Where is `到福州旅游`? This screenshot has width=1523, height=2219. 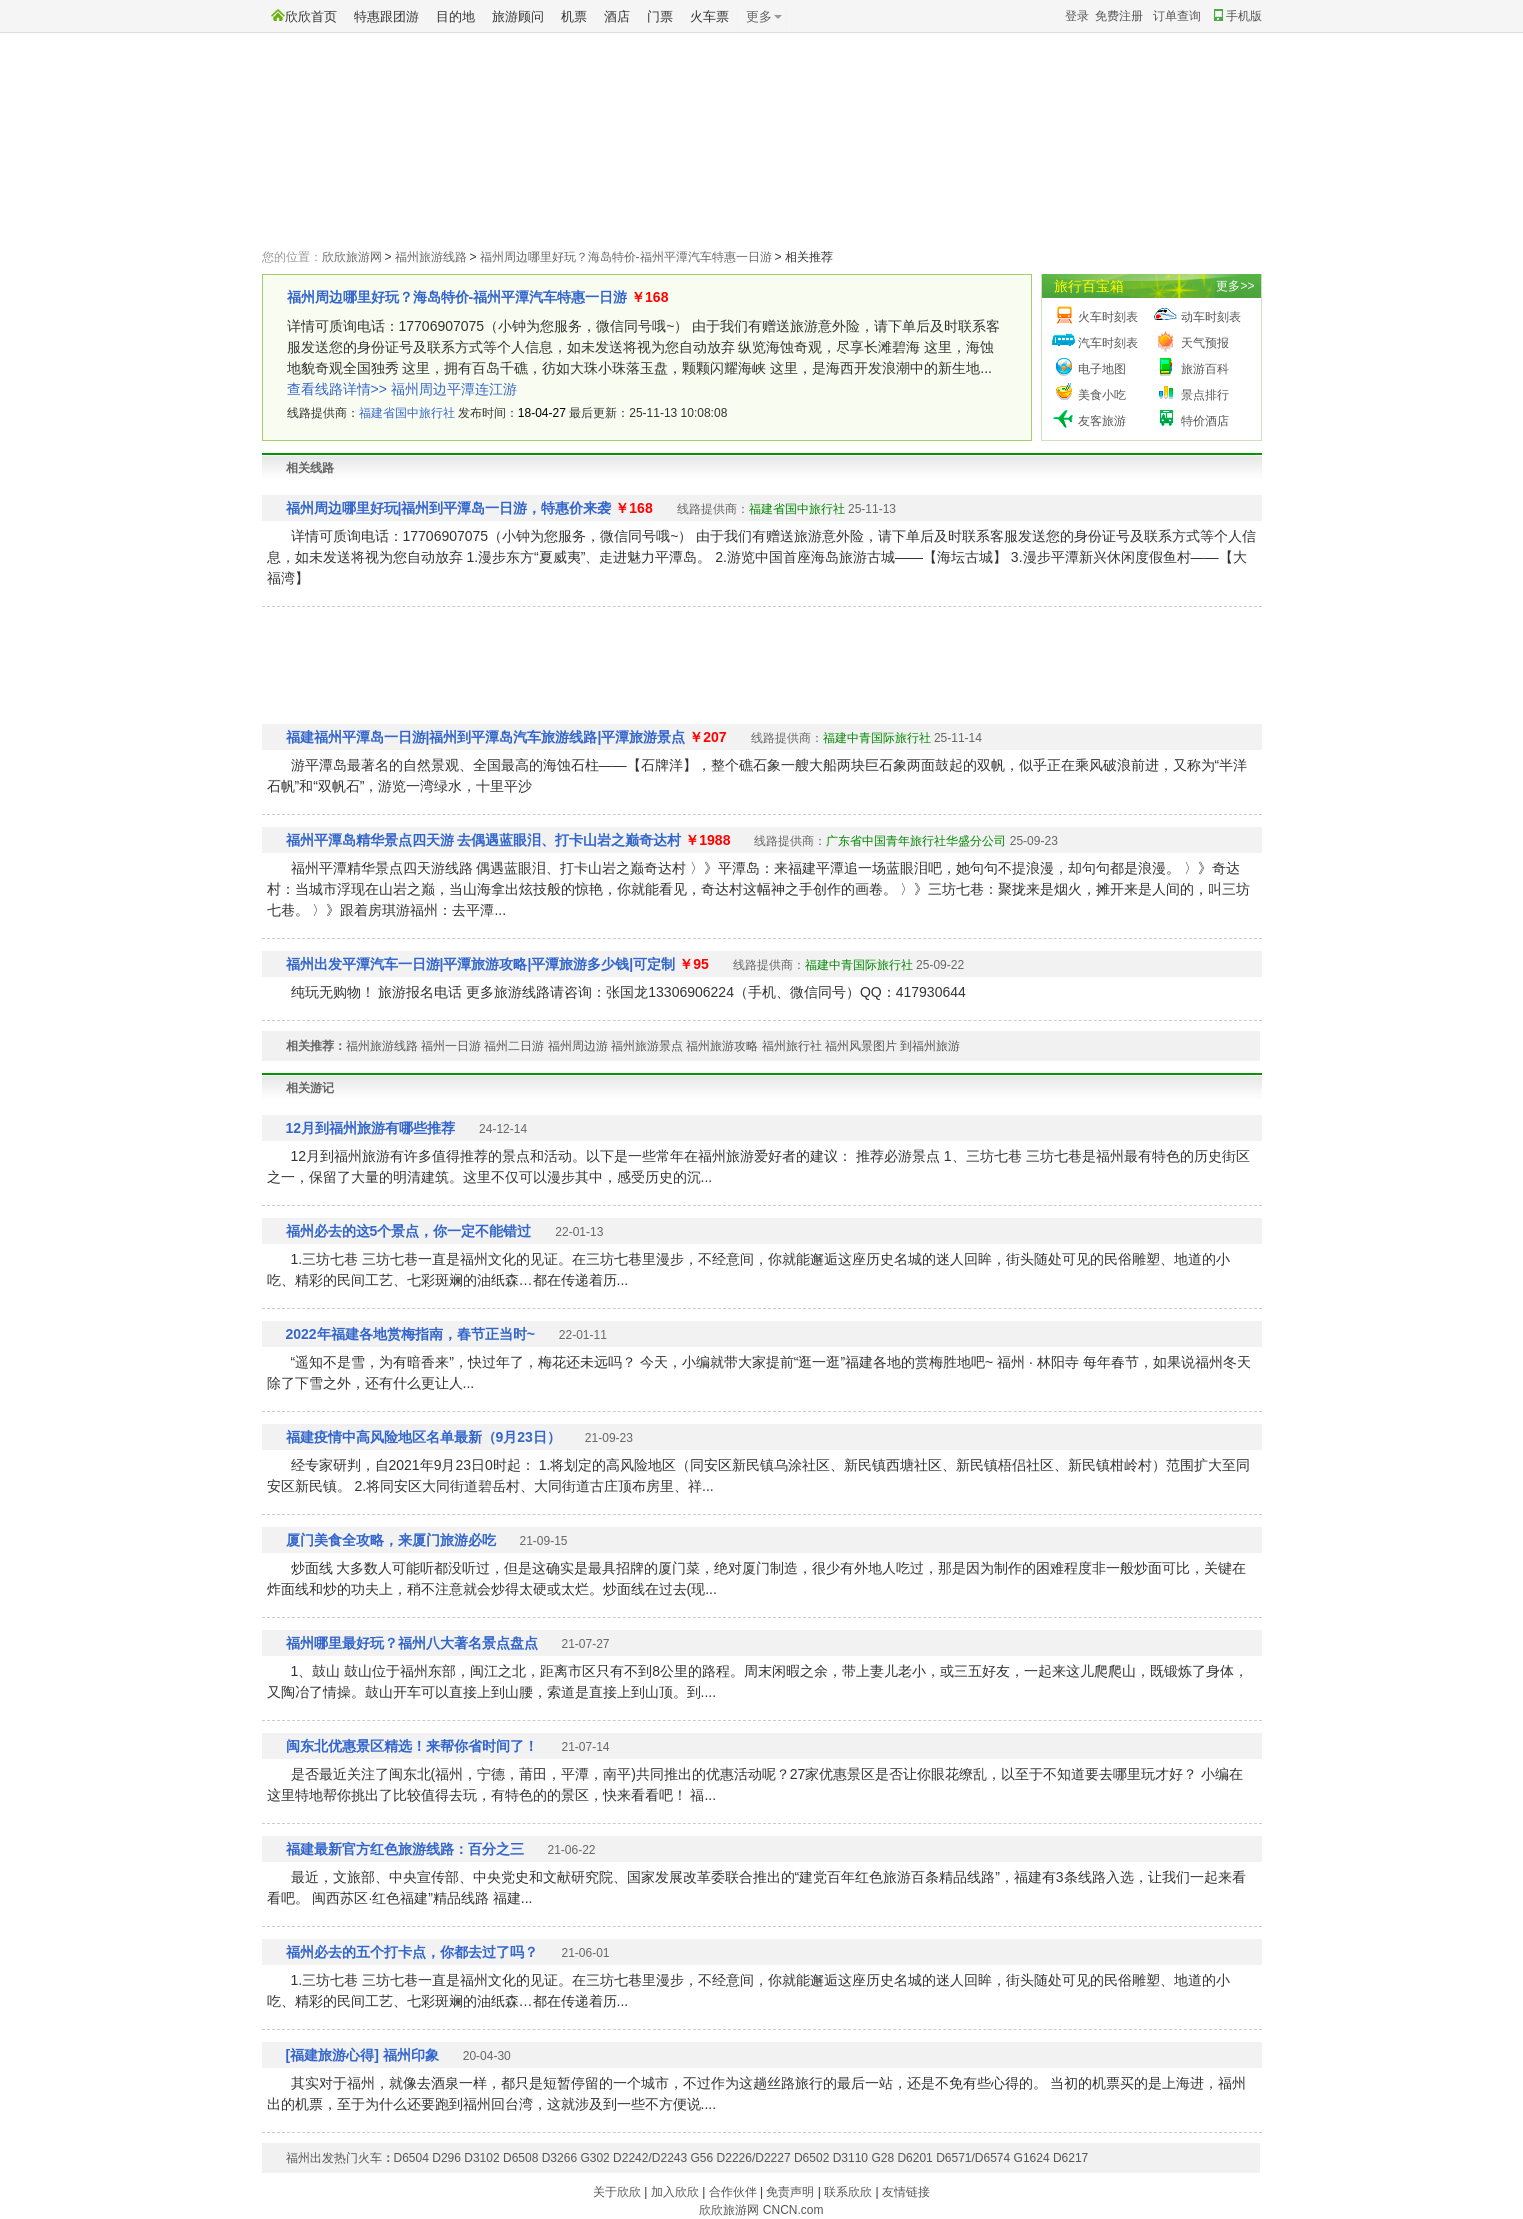
到福州旅游 is located at coordinates (930, 1046).